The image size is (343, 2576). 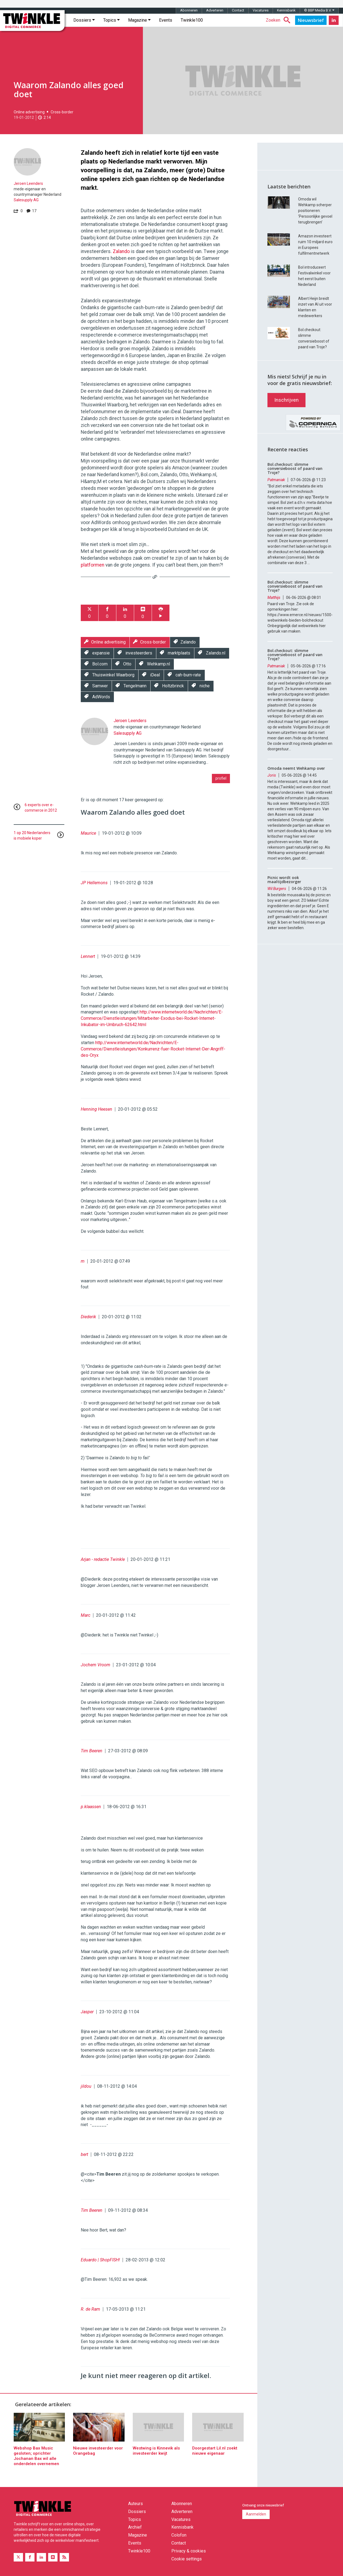 I want to click on Events, so click(x=165, y=20).